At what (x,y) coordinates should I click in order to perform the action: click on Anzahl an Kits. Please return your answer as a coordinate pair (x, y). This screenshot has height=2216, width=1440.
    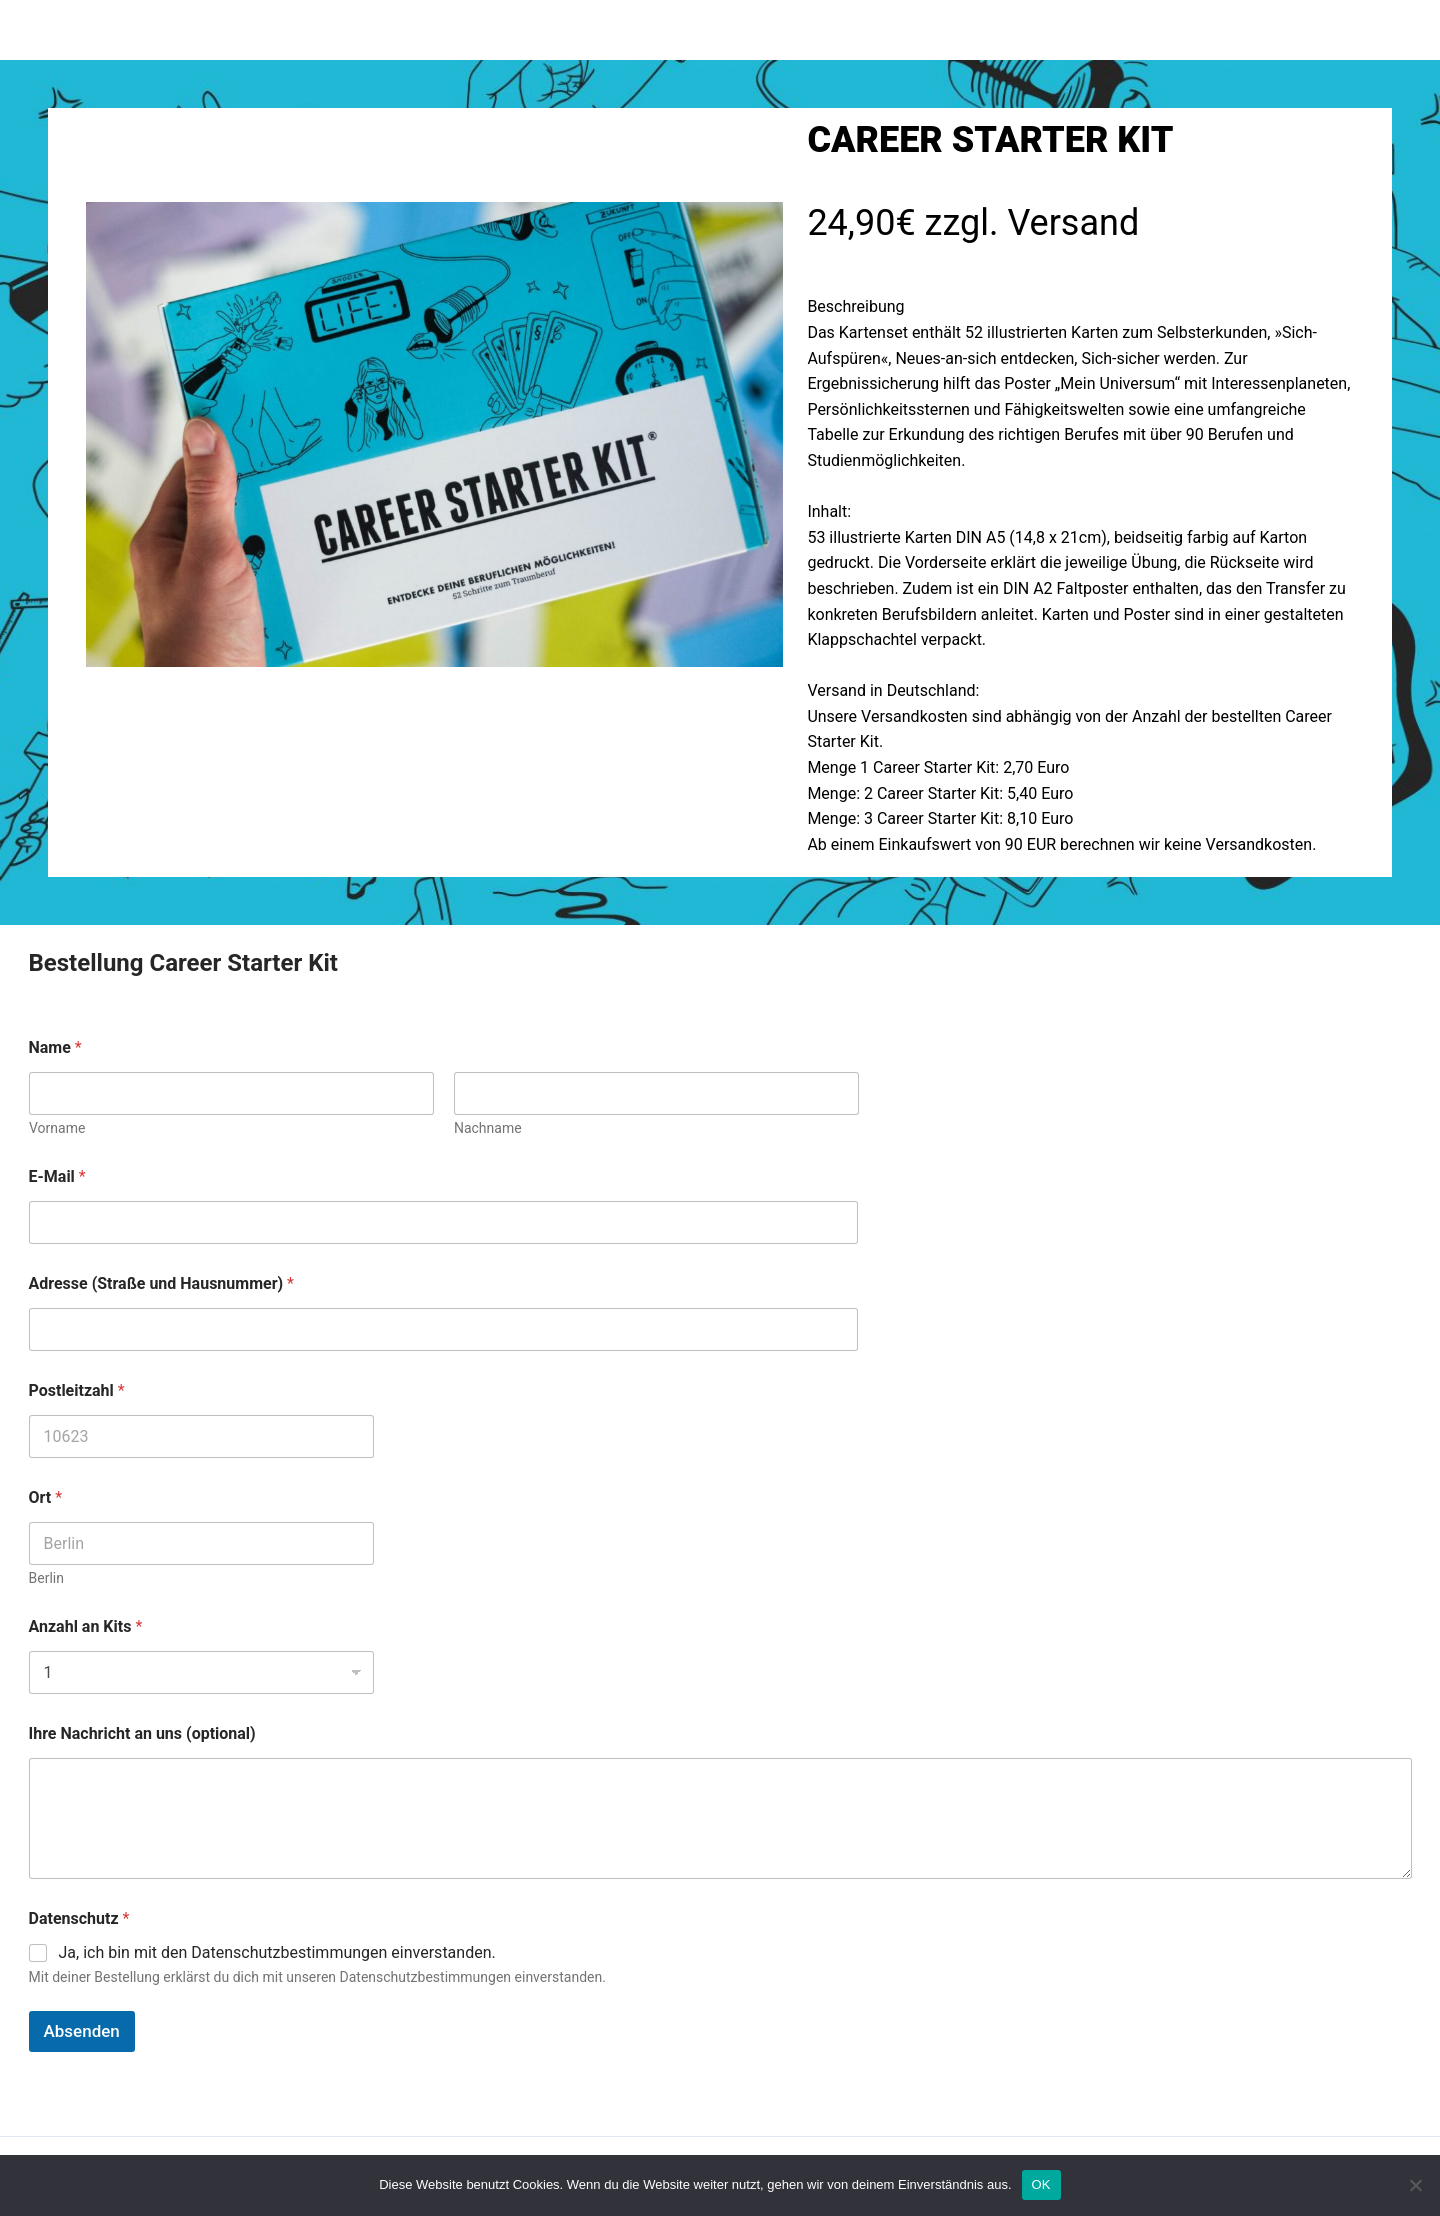
    Looking at the image, I should click on (86, 1626).